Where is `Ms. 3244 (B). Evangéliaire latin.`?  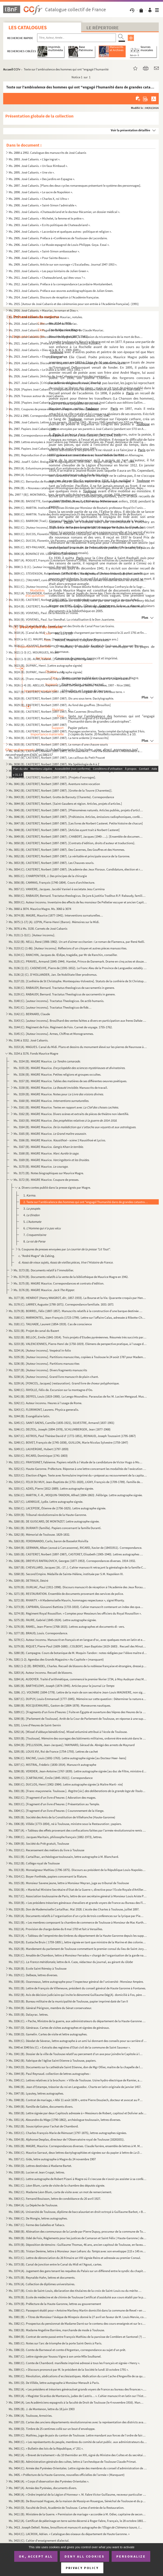 Ms. 3244 (B). Evangéliaire latin. is located at coordinates (29, 1416).